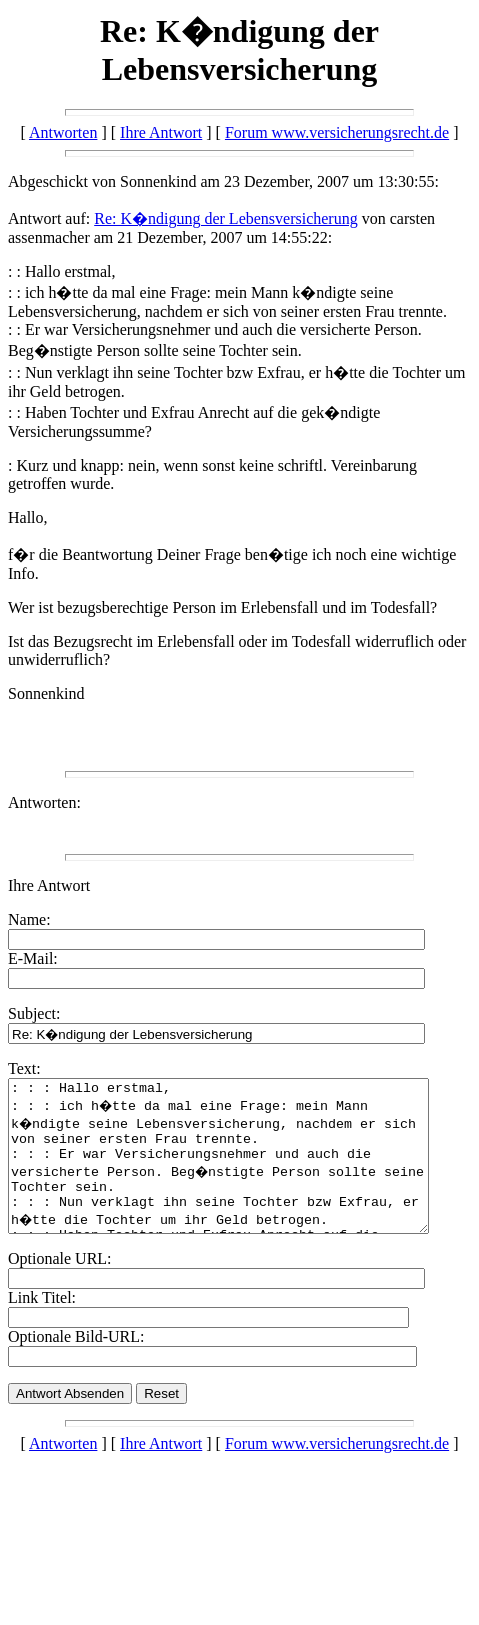 This screenshot has width=479, height=1625. Describe the element at coordinates (337, 132) in the screenshot. I see `Forum www.versicherungsrecht.de` at that location.